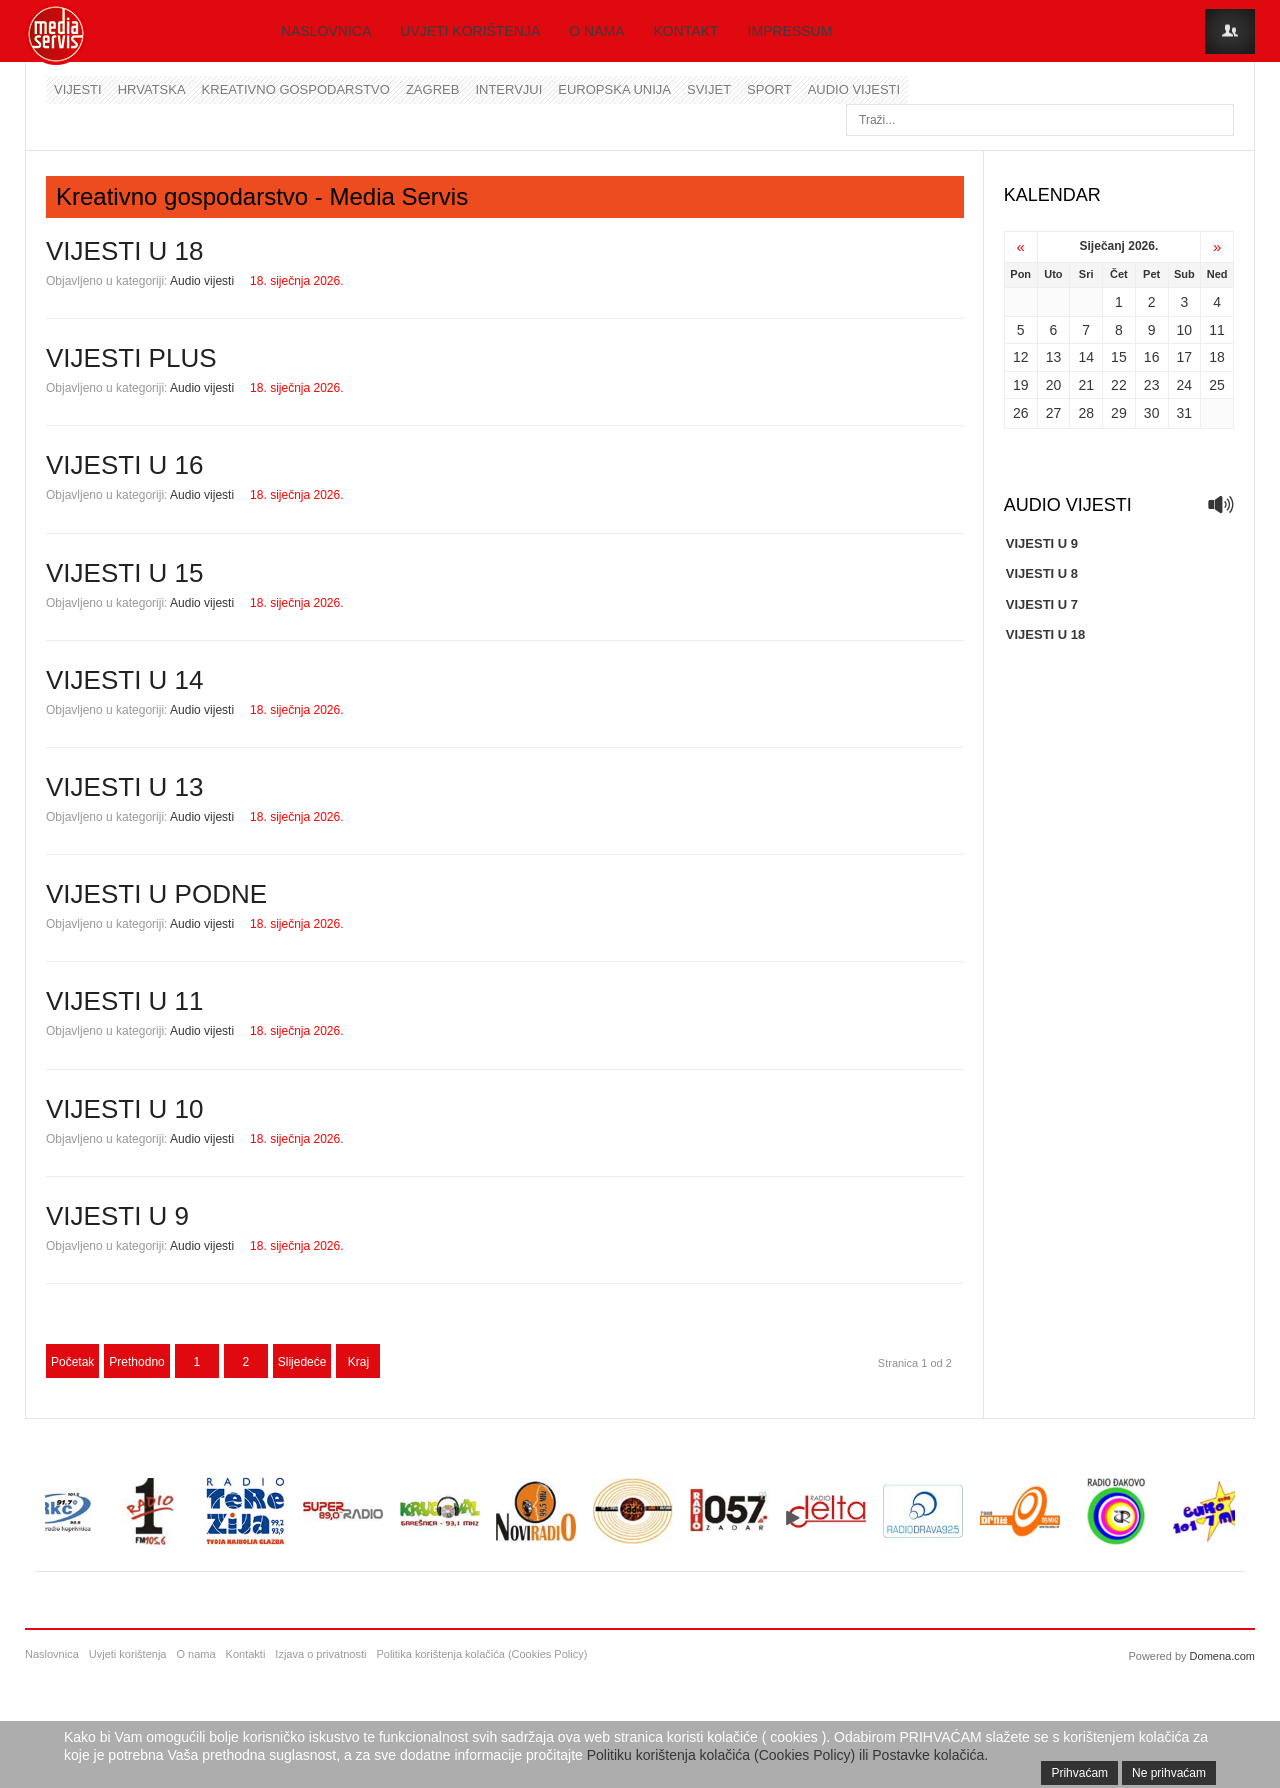 This screenshot has height=1788, width=1280. Describe the element at coordinates (125, 1109) in the screenshot. I see `VIJESTI U 10` at that location.